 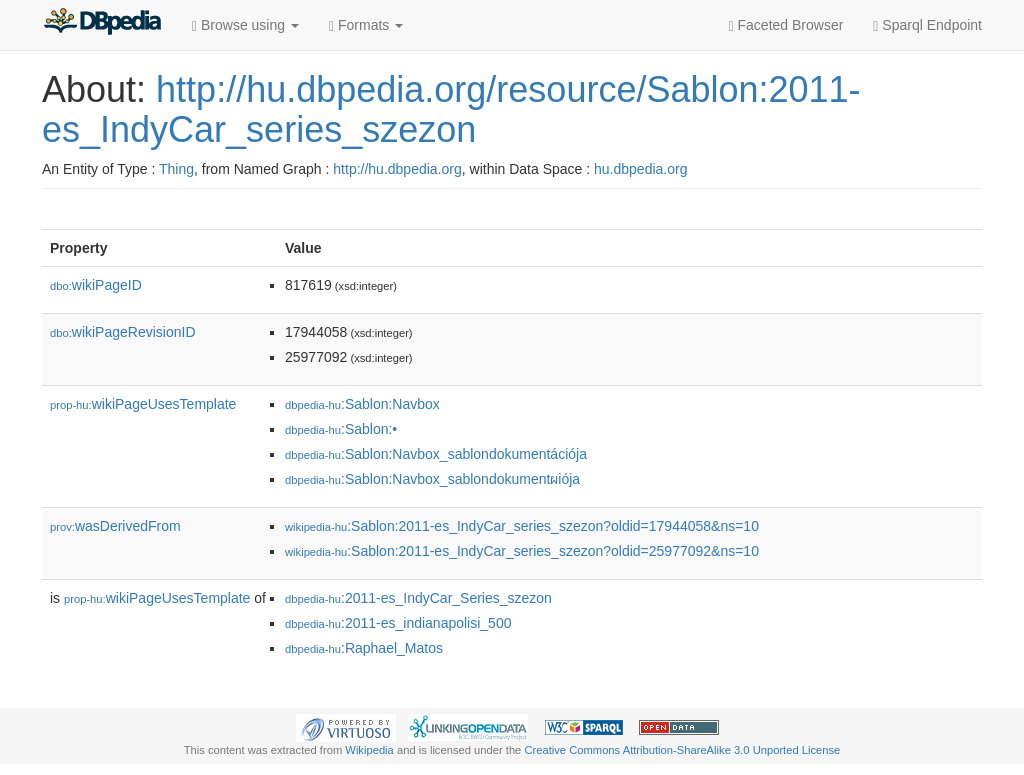 I want to click on Wikipedia, so click(x=369, y=750).